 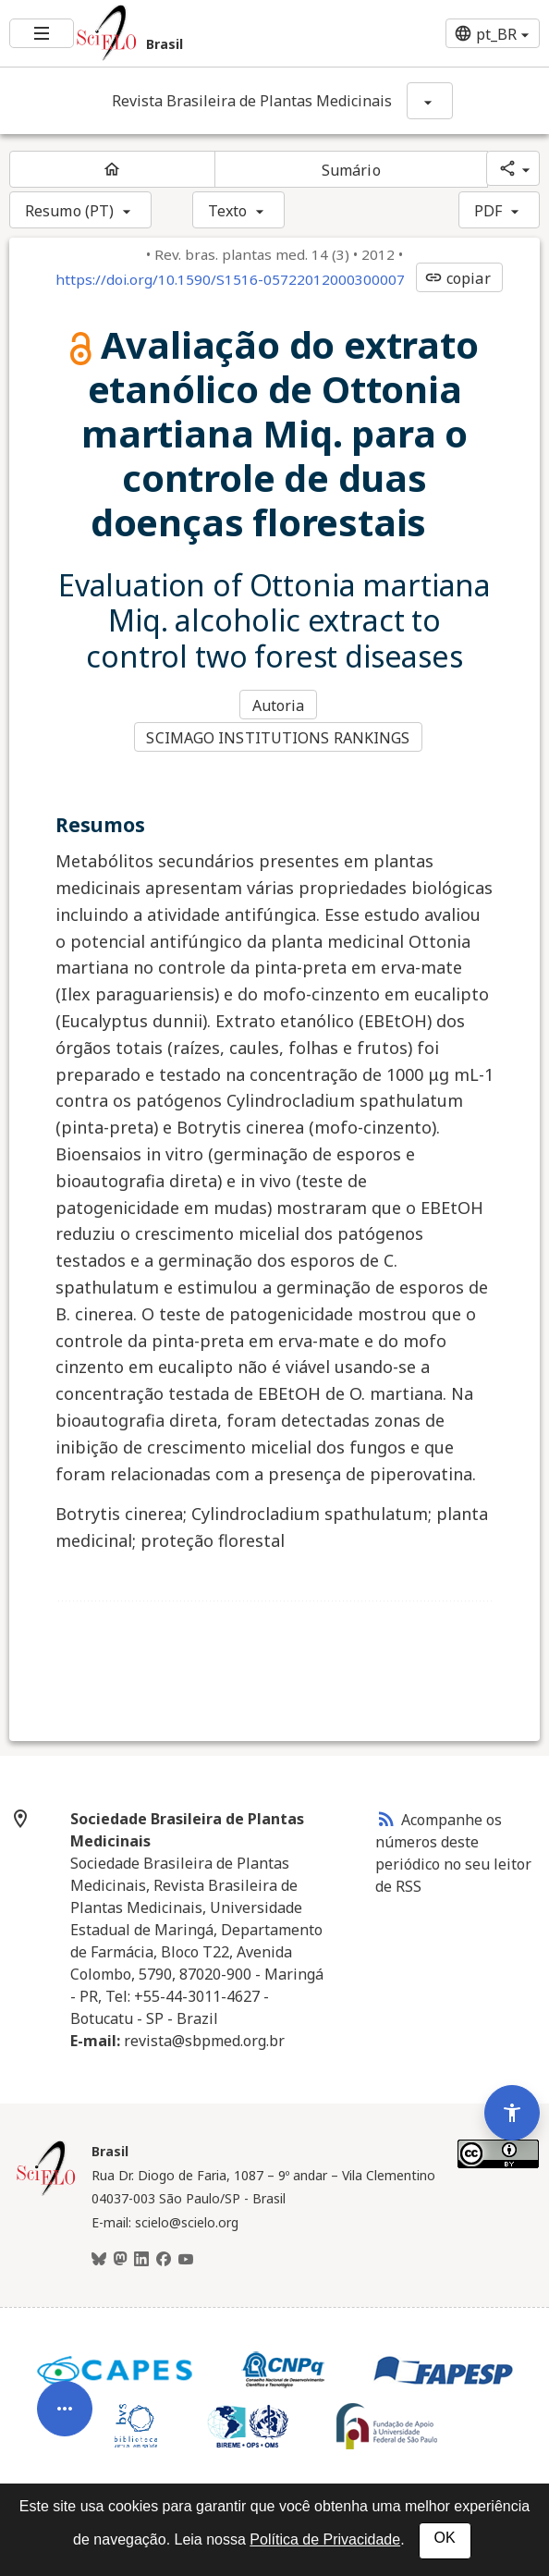 What do you see at coordinates (351, 170) in the screenshot?
I see `Sumário` at bounding box center [351, 170].